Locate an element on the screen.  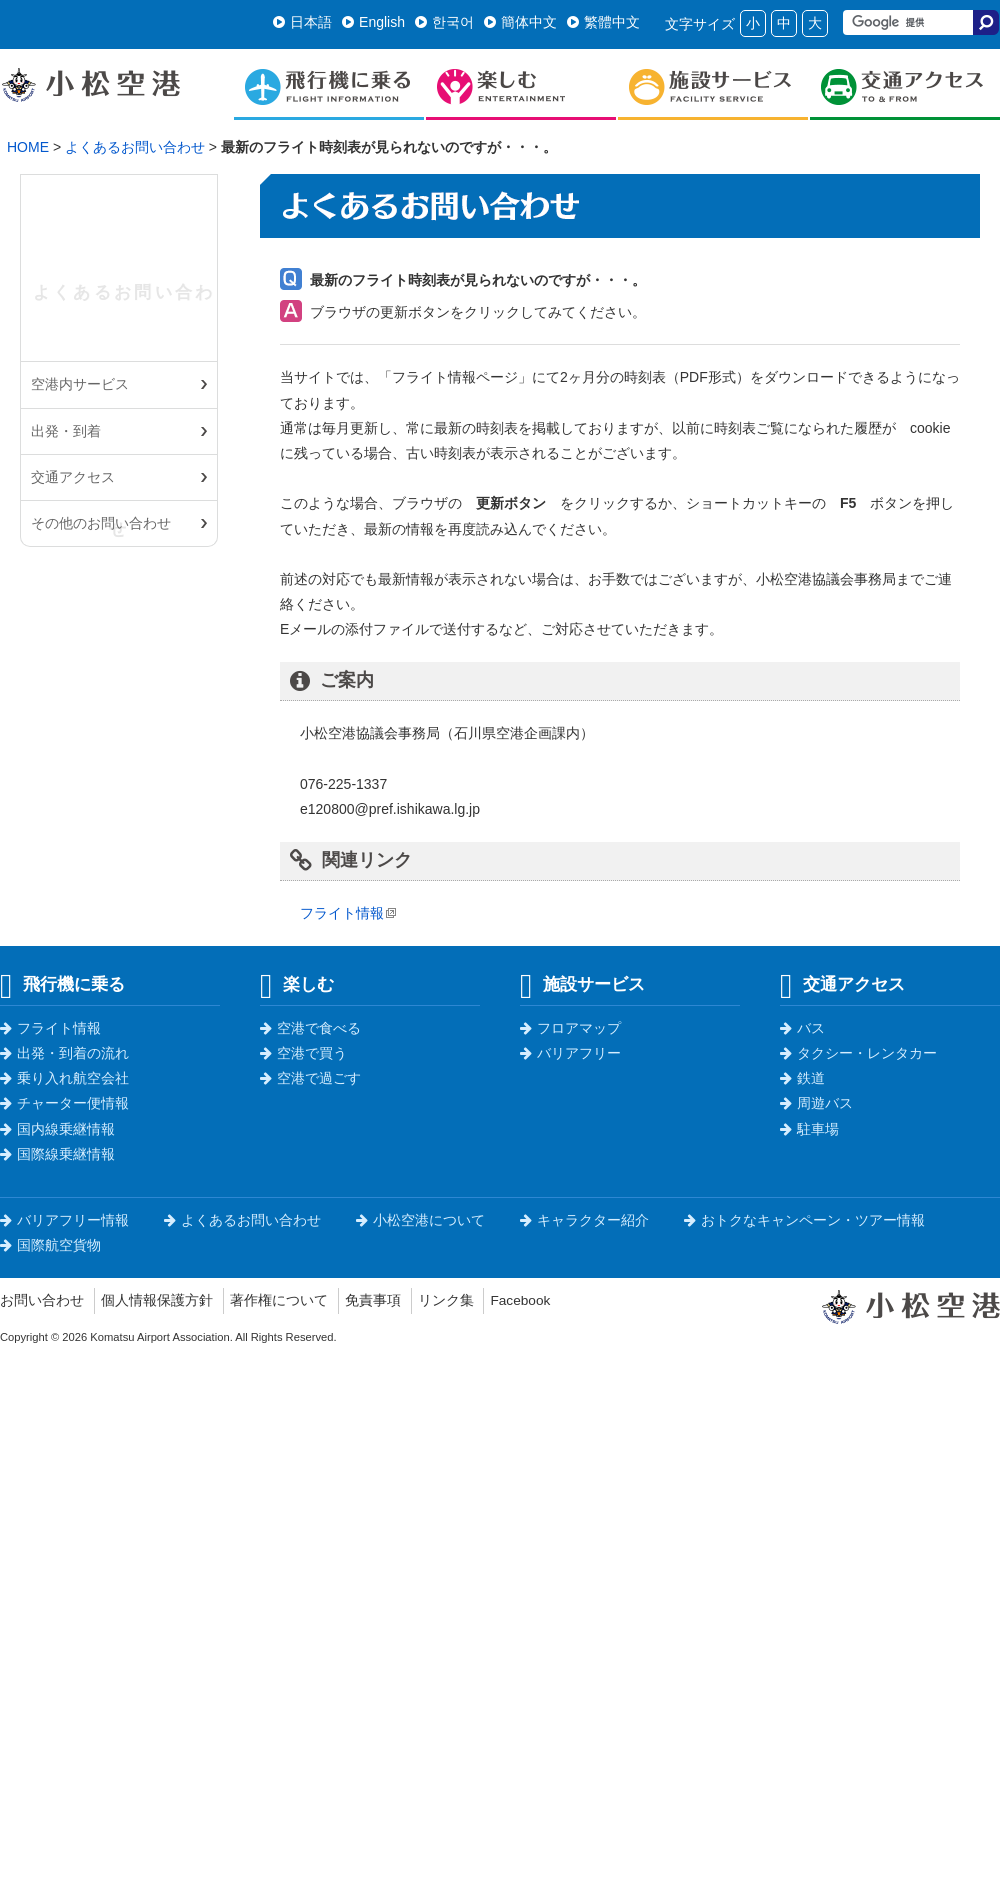
その他のお問い合わせ is located at coordinates (101, 523).